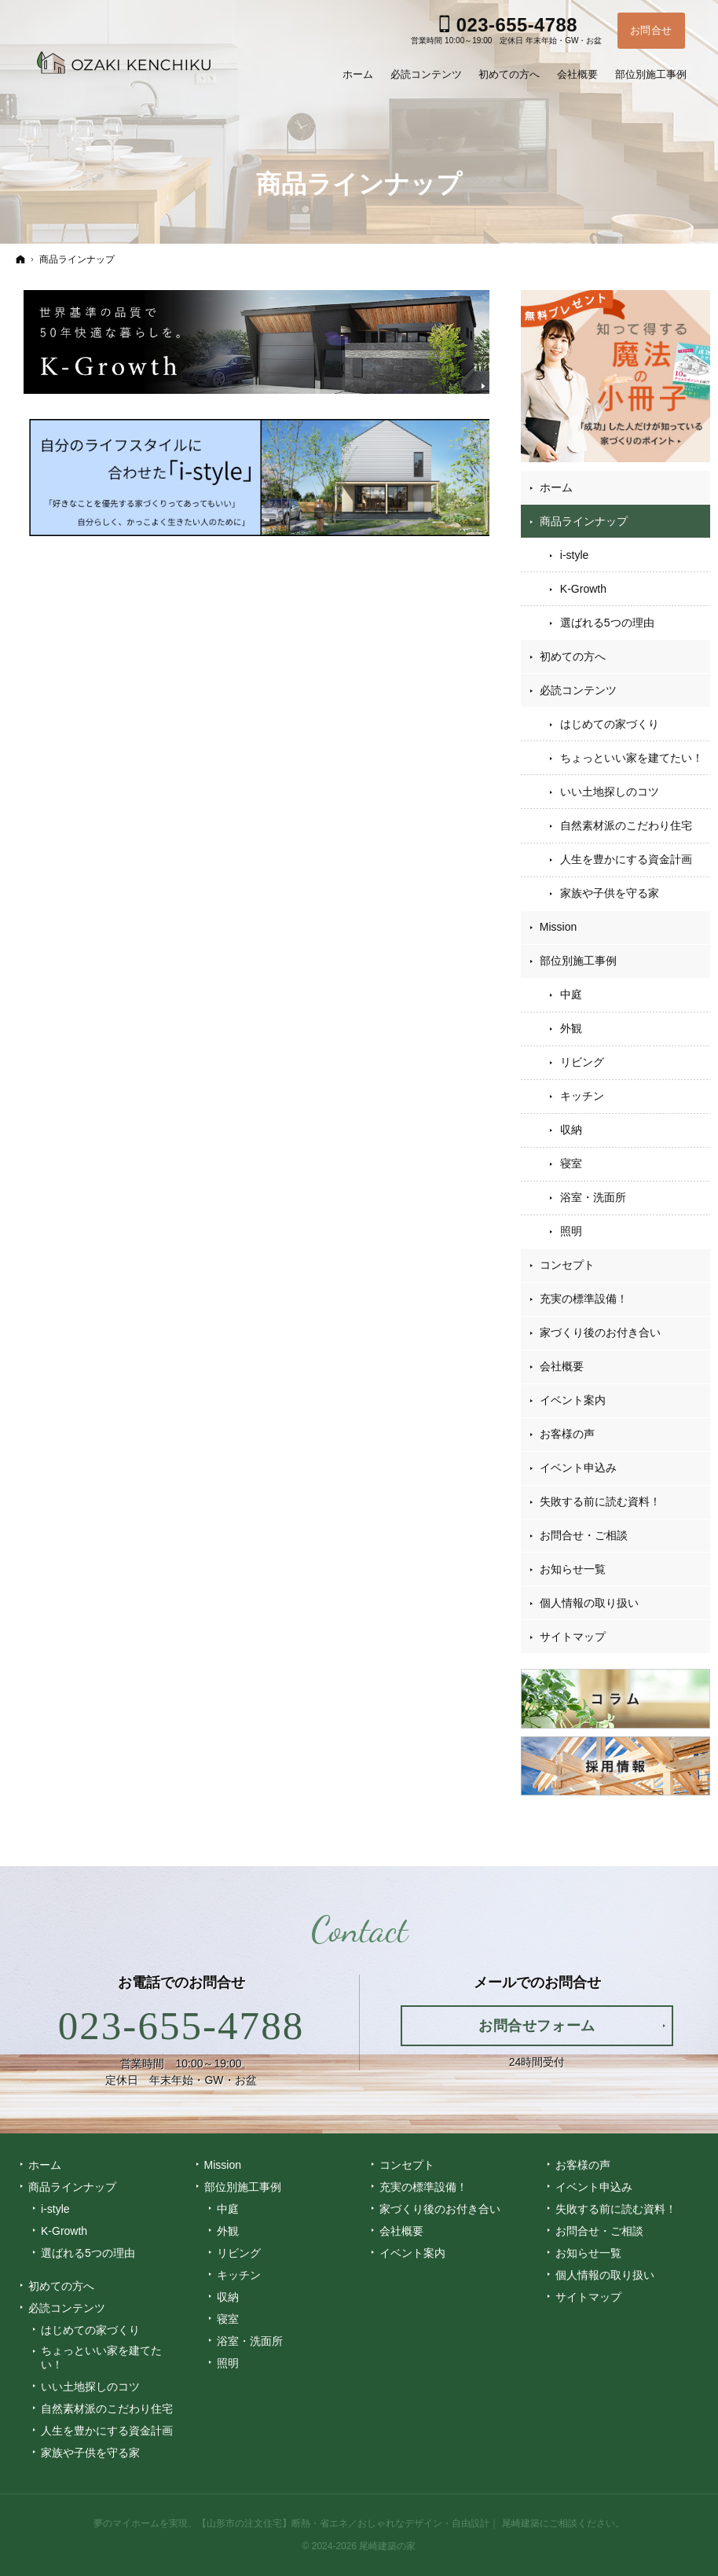 The height and width of the screenshot is (2576, 718). Describe the element at coordinates (573, 1400) in the screenshot. I see `イベント案内` at that location.